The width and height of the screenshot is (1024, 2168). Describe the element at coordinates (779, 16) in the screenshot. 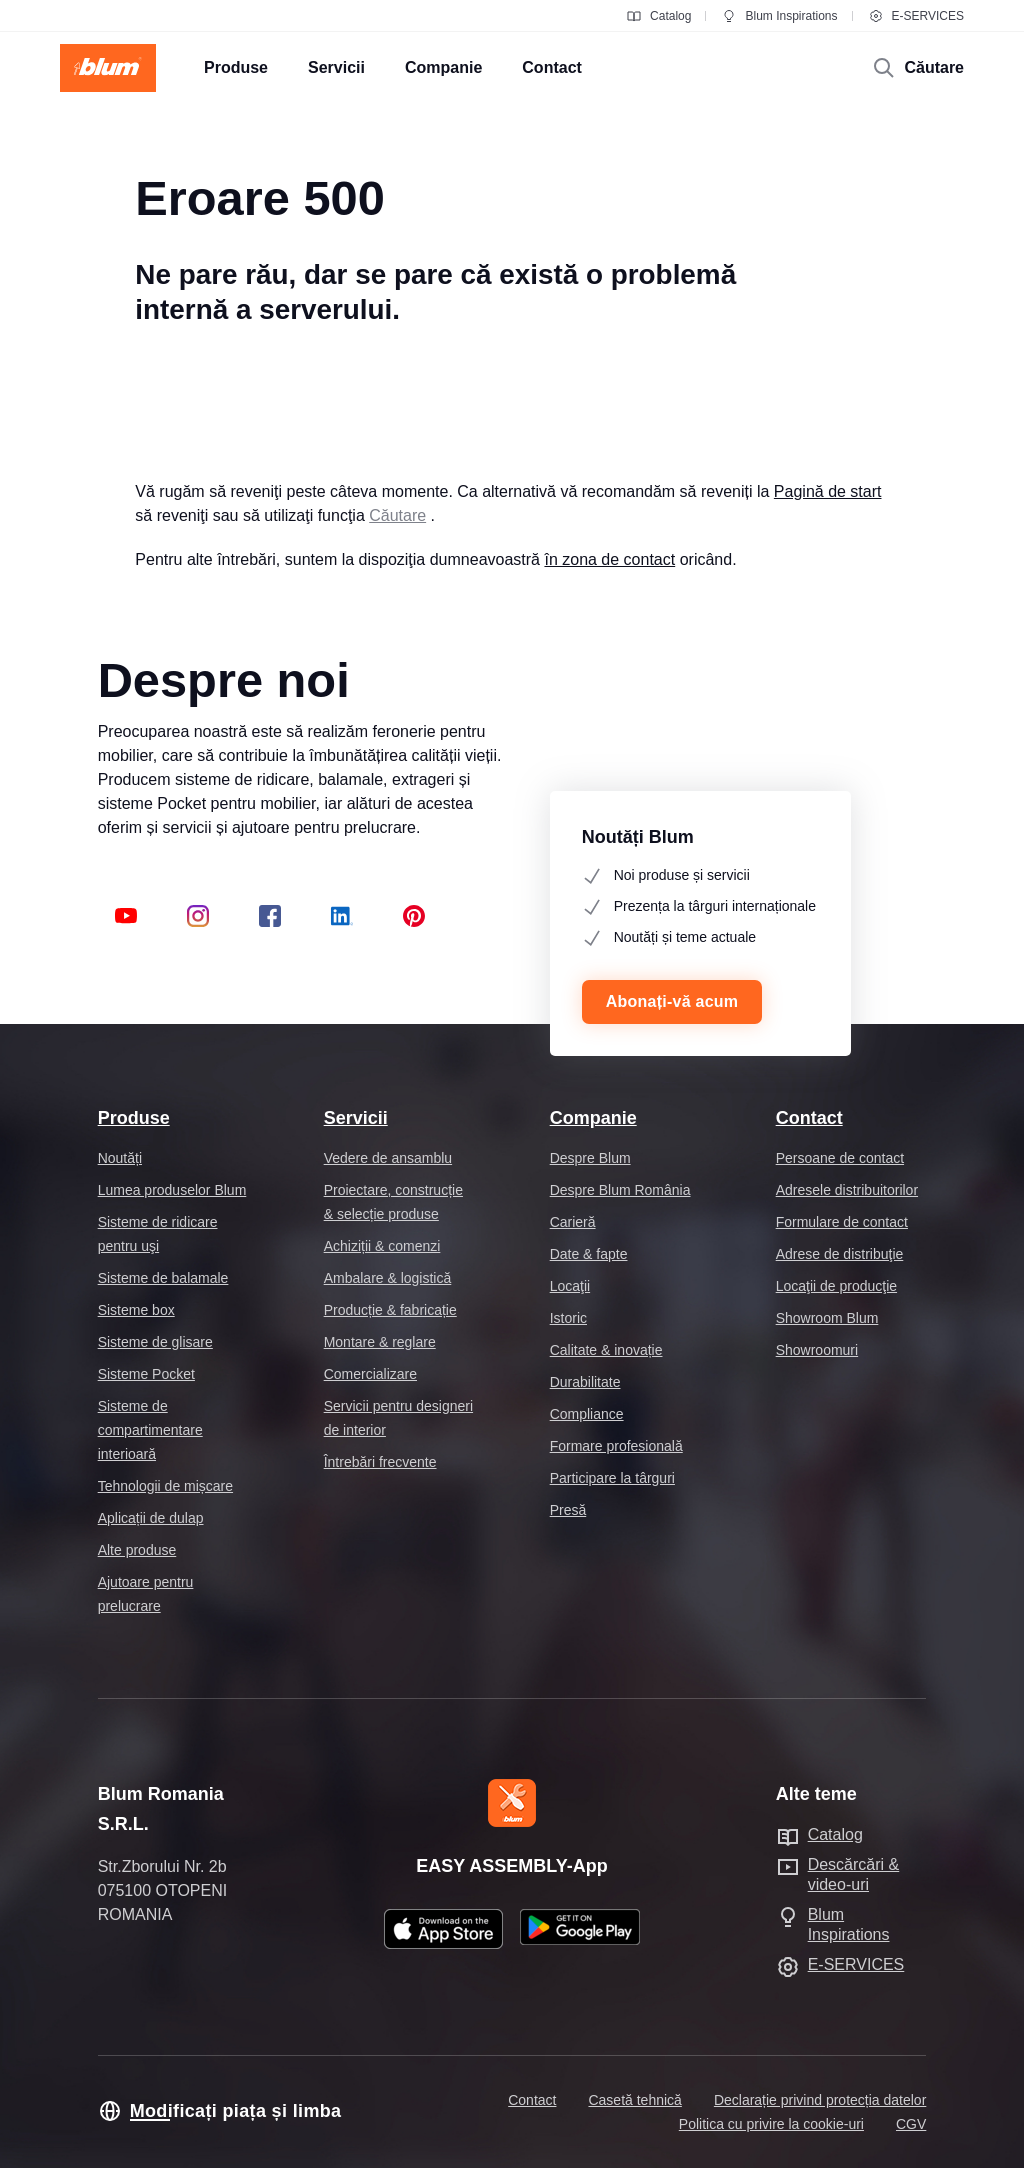

I see `Blum Inspirations` at that location.